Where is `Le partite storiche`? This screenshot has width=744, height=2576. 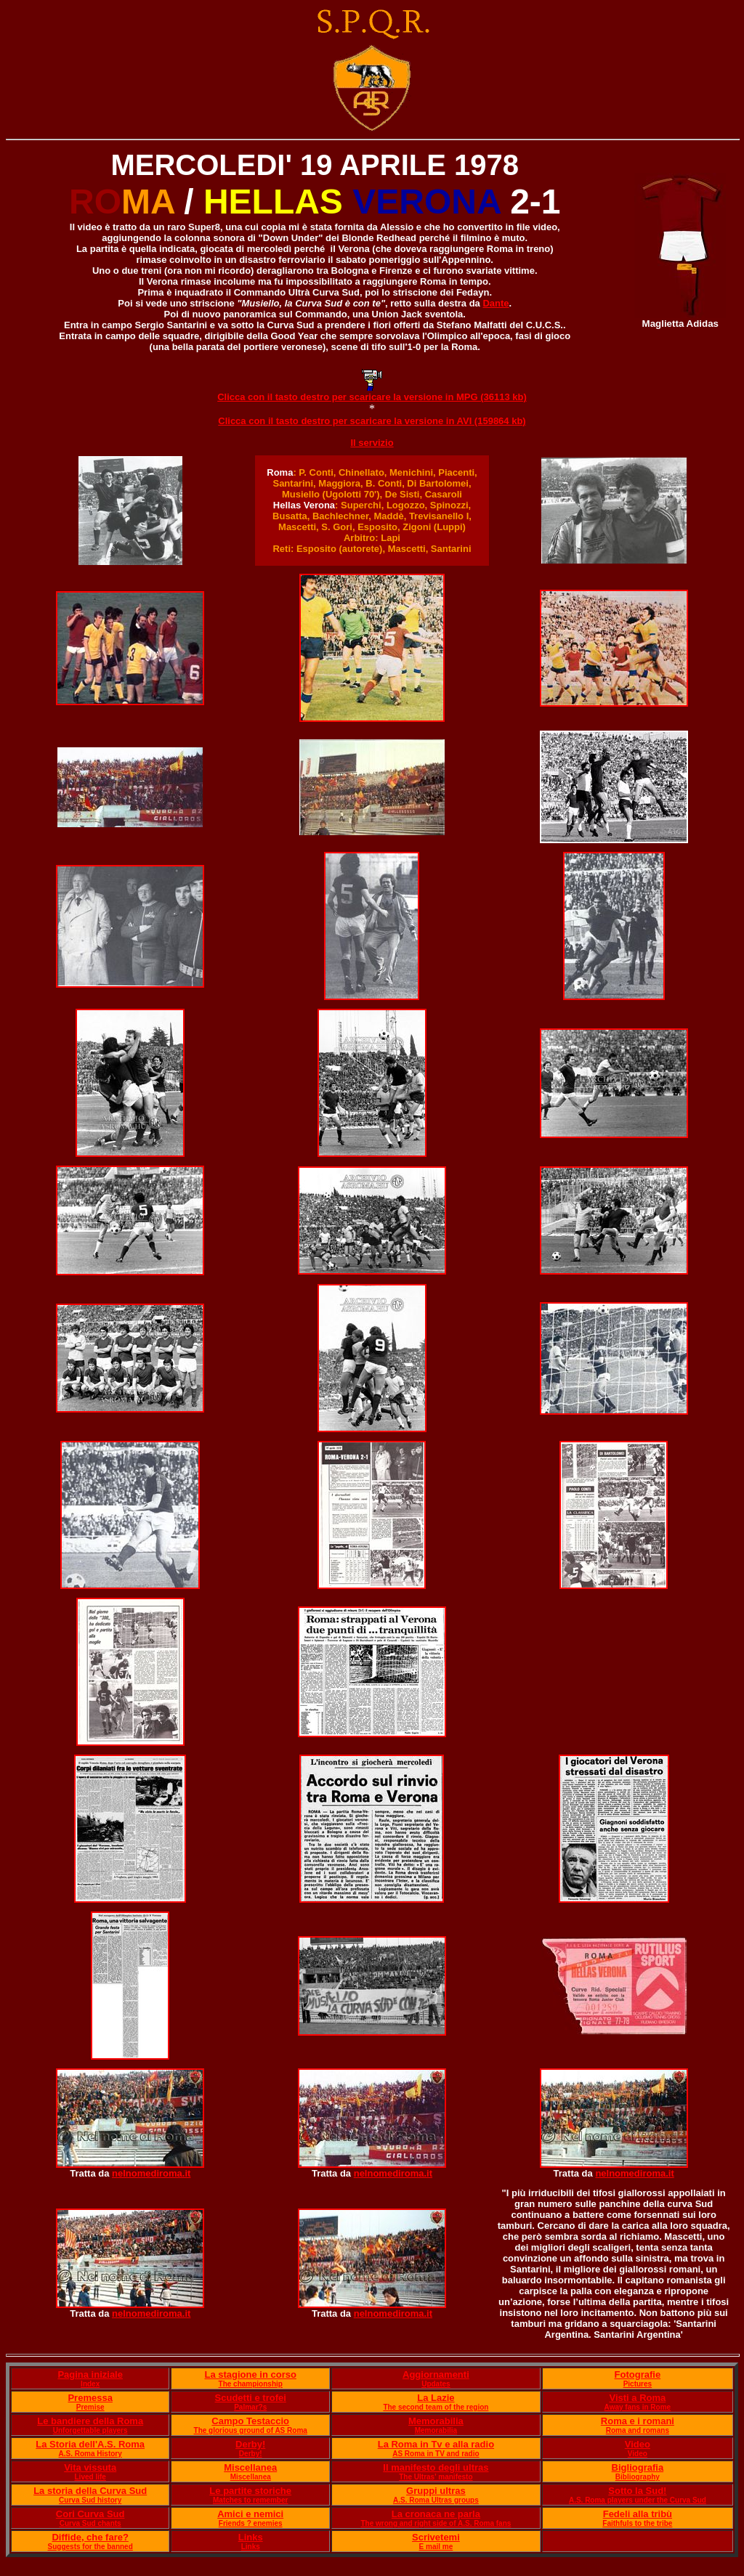
Le partite storiche is located at coordinates (250, 2490).